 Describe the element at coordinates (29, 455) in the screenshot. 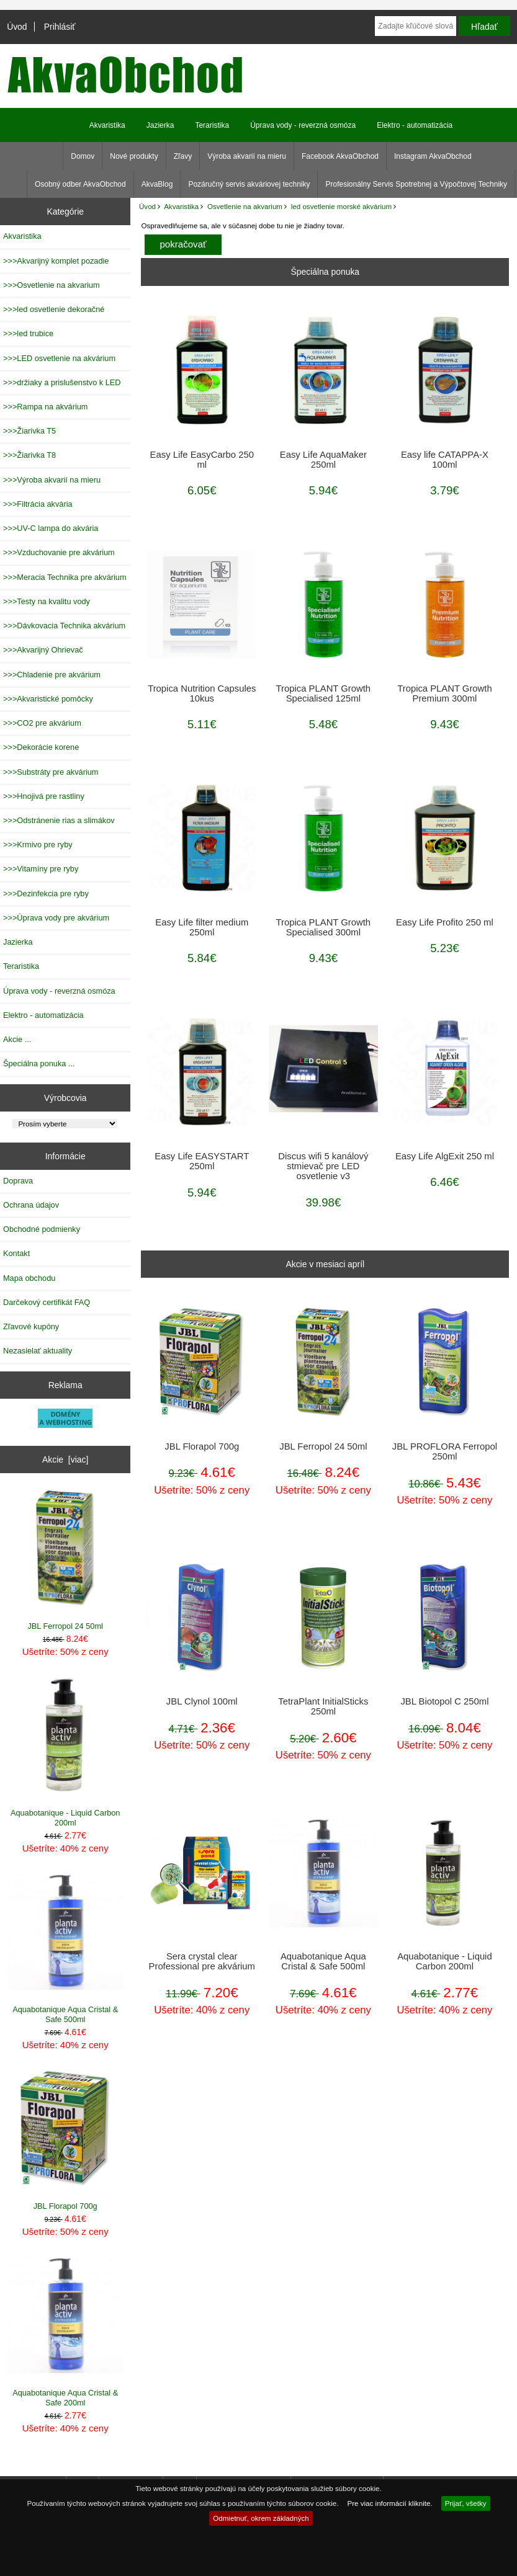

I see `>>>Žiarivka T8` at that location.